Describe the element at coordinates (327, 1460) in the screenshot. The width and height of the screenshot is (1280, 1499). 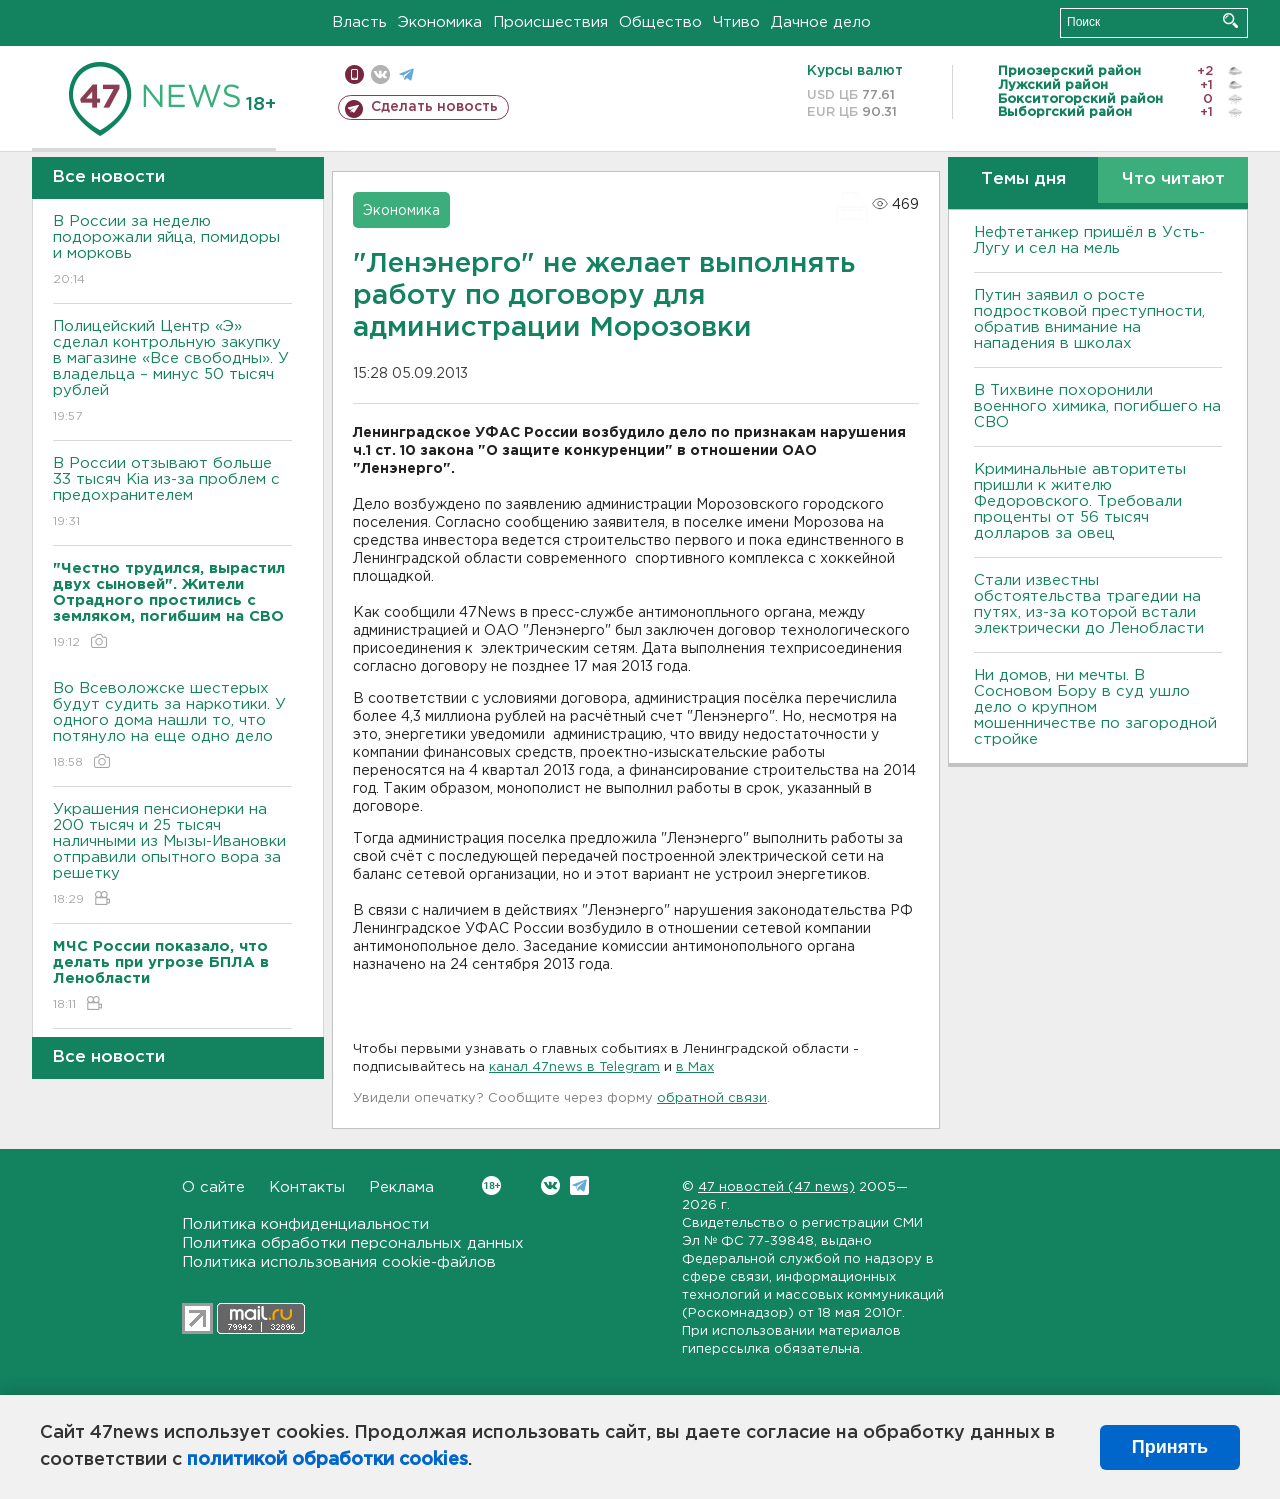
I see `политикой обработки cookies` at that location.